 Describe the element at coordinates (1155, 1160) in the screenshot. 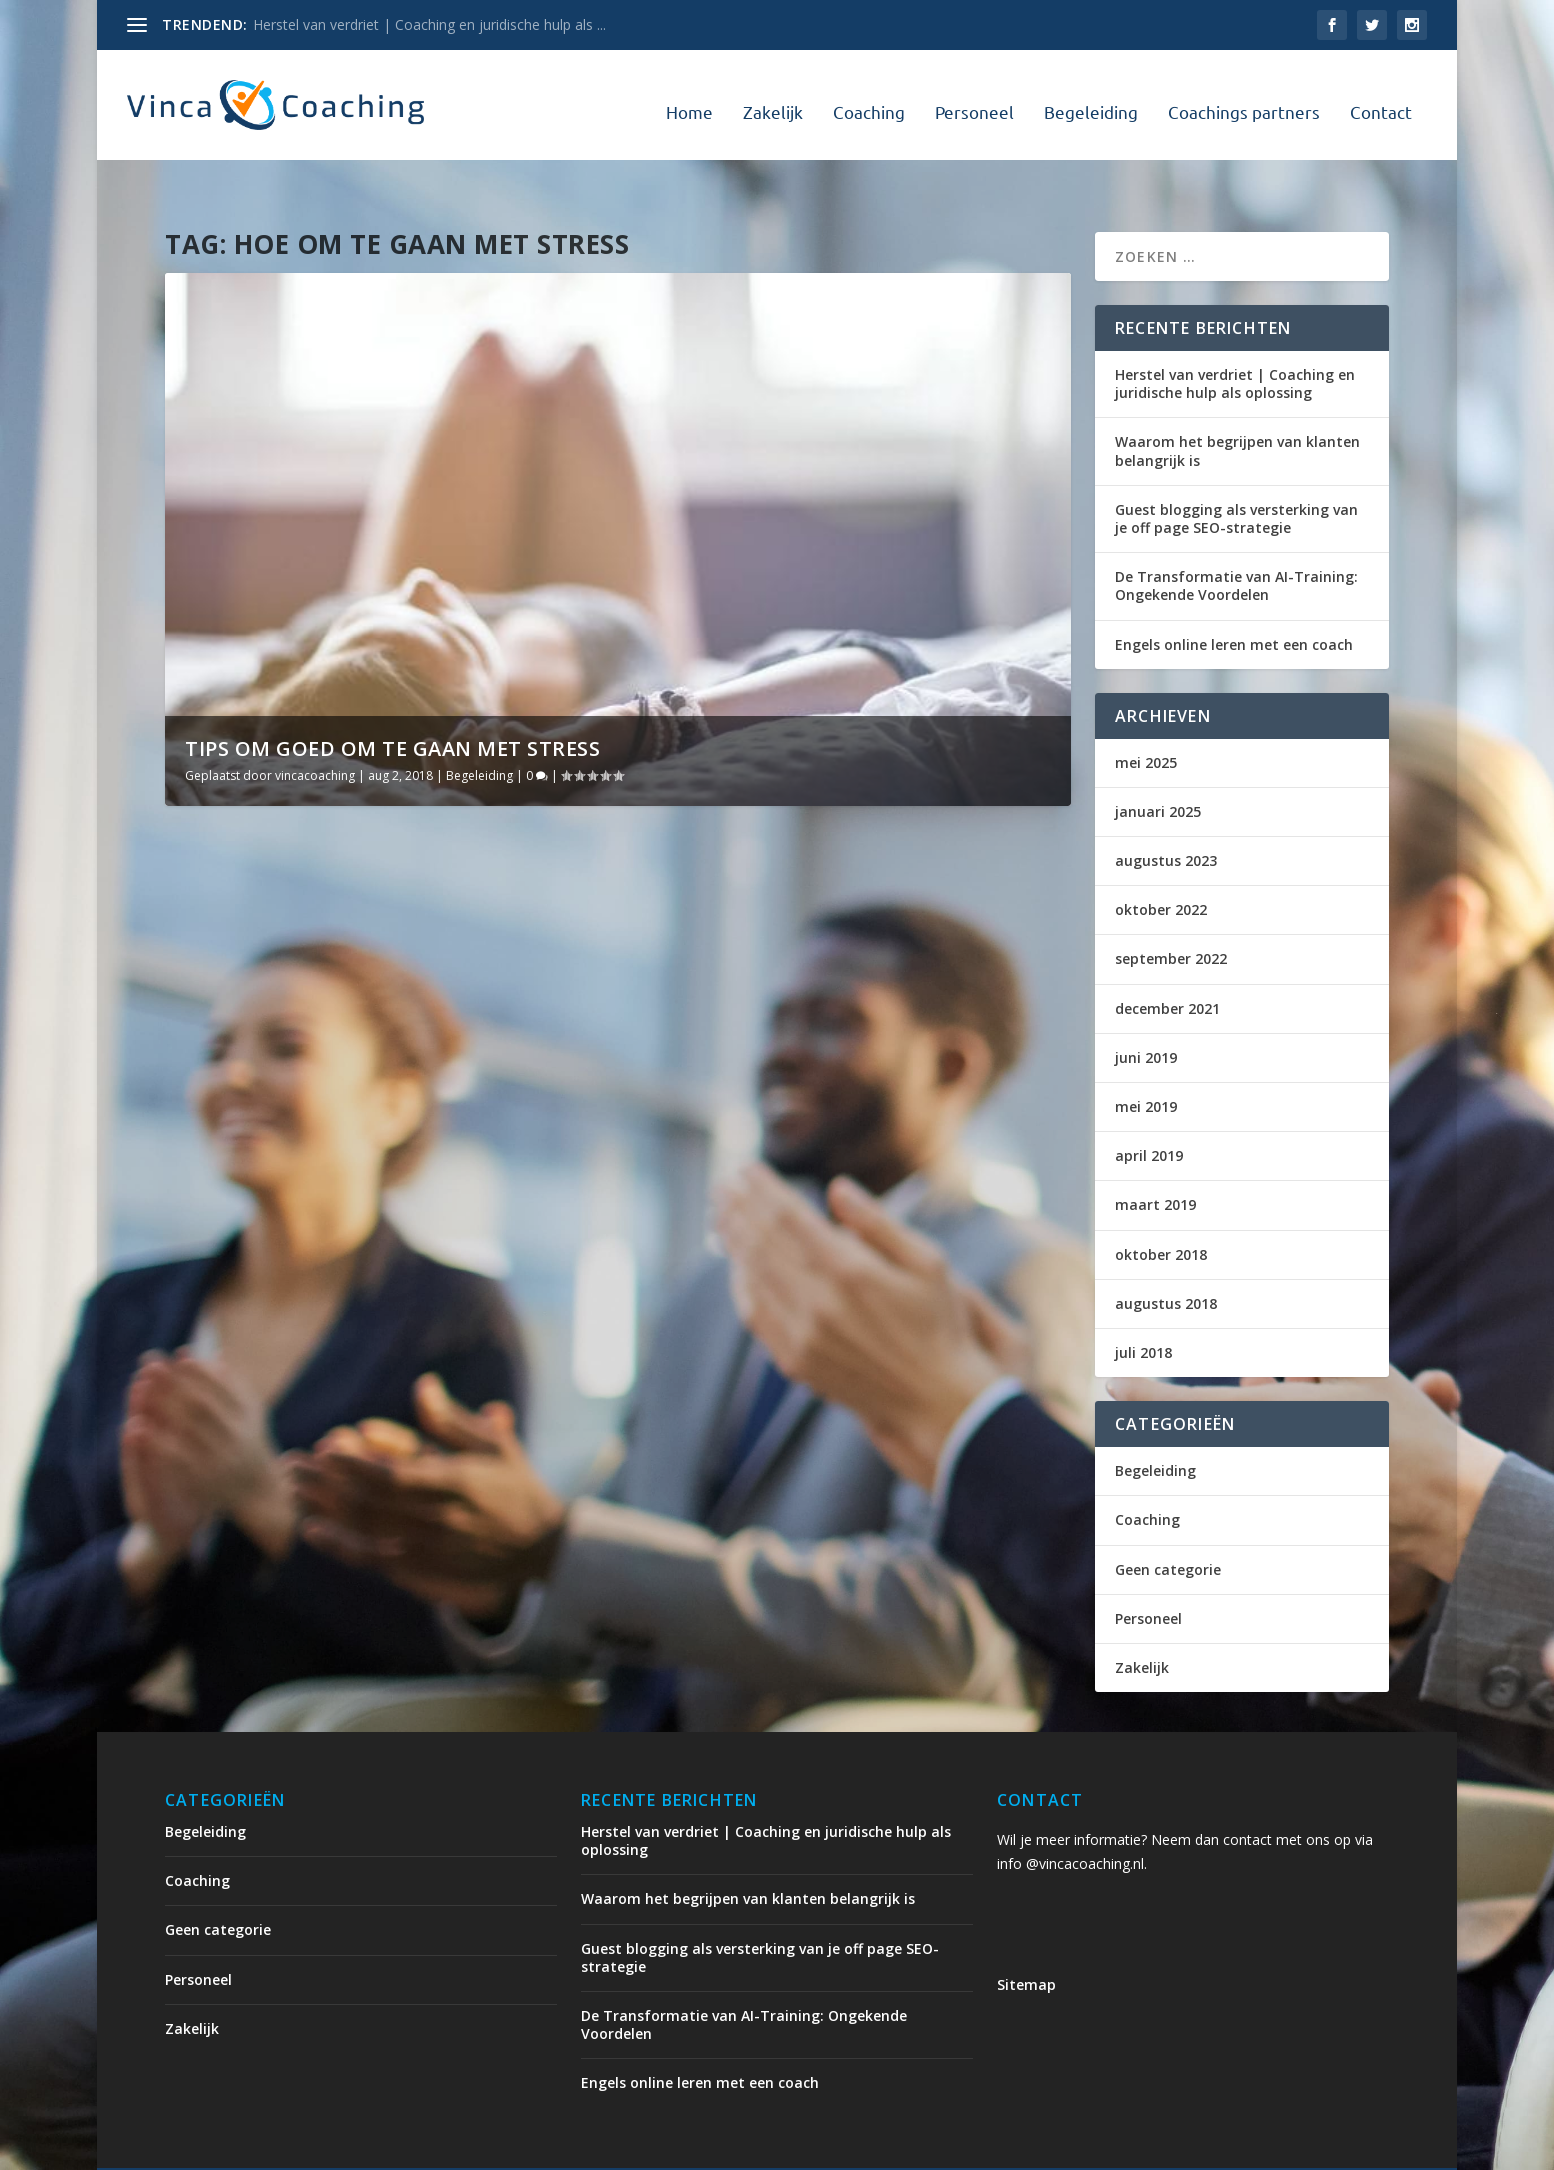

I see `maart 2019` at that location.